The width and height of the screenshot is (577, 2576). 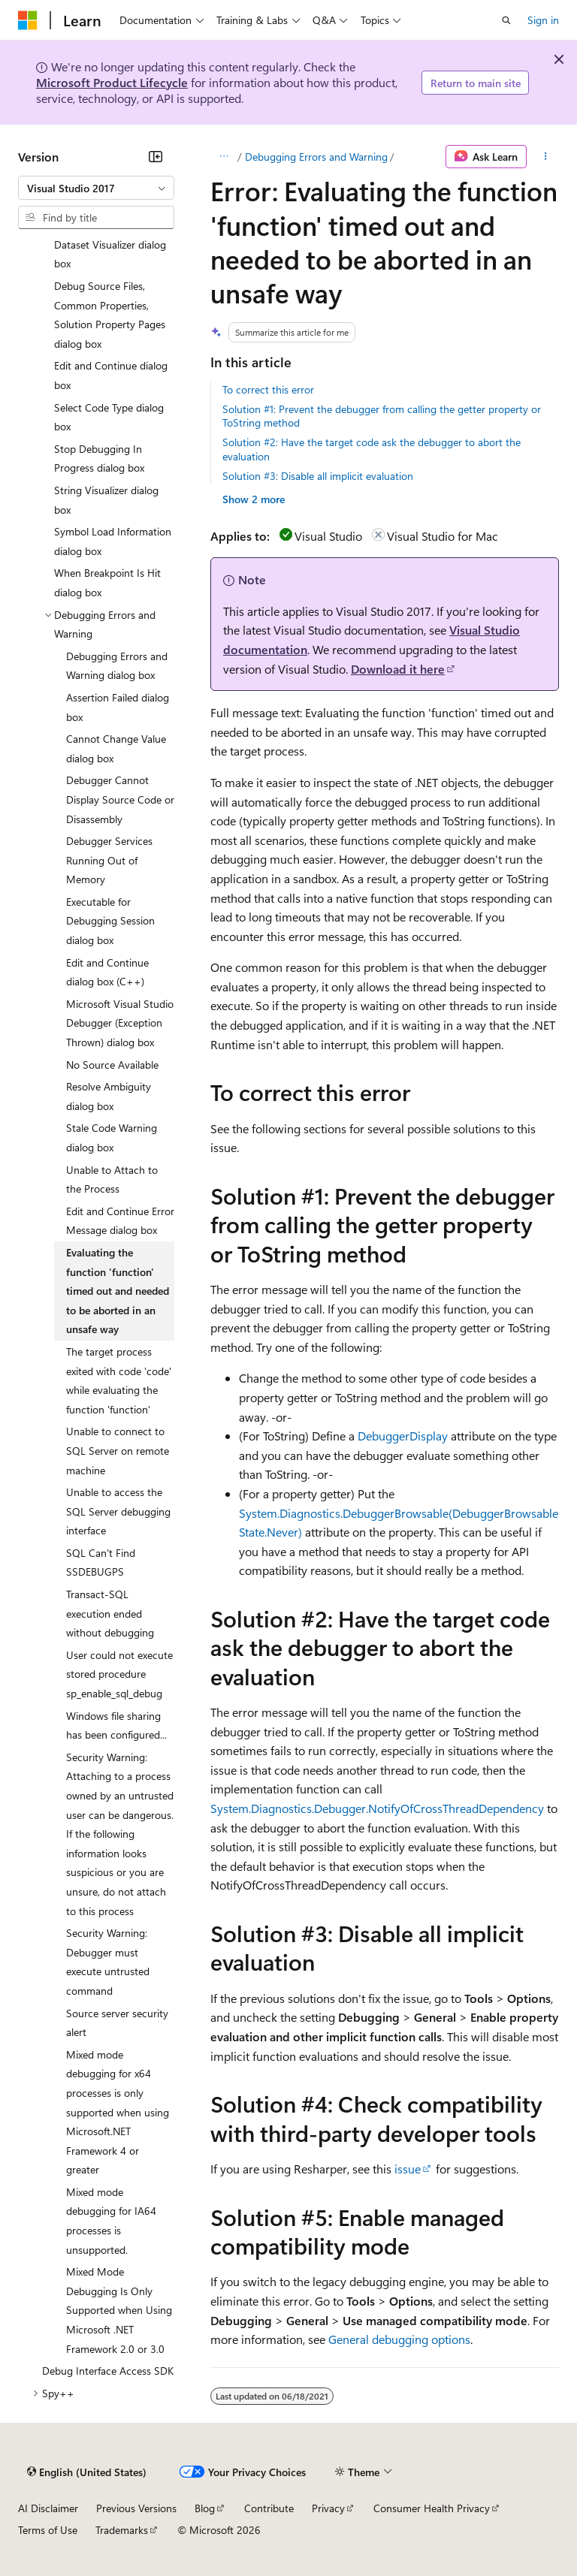 What do you see at coordinates (108, 1096) in the screenshot?
I see `Resolve Ambiguity dialog box [treeitem]` at bounding box center [108, 1096].